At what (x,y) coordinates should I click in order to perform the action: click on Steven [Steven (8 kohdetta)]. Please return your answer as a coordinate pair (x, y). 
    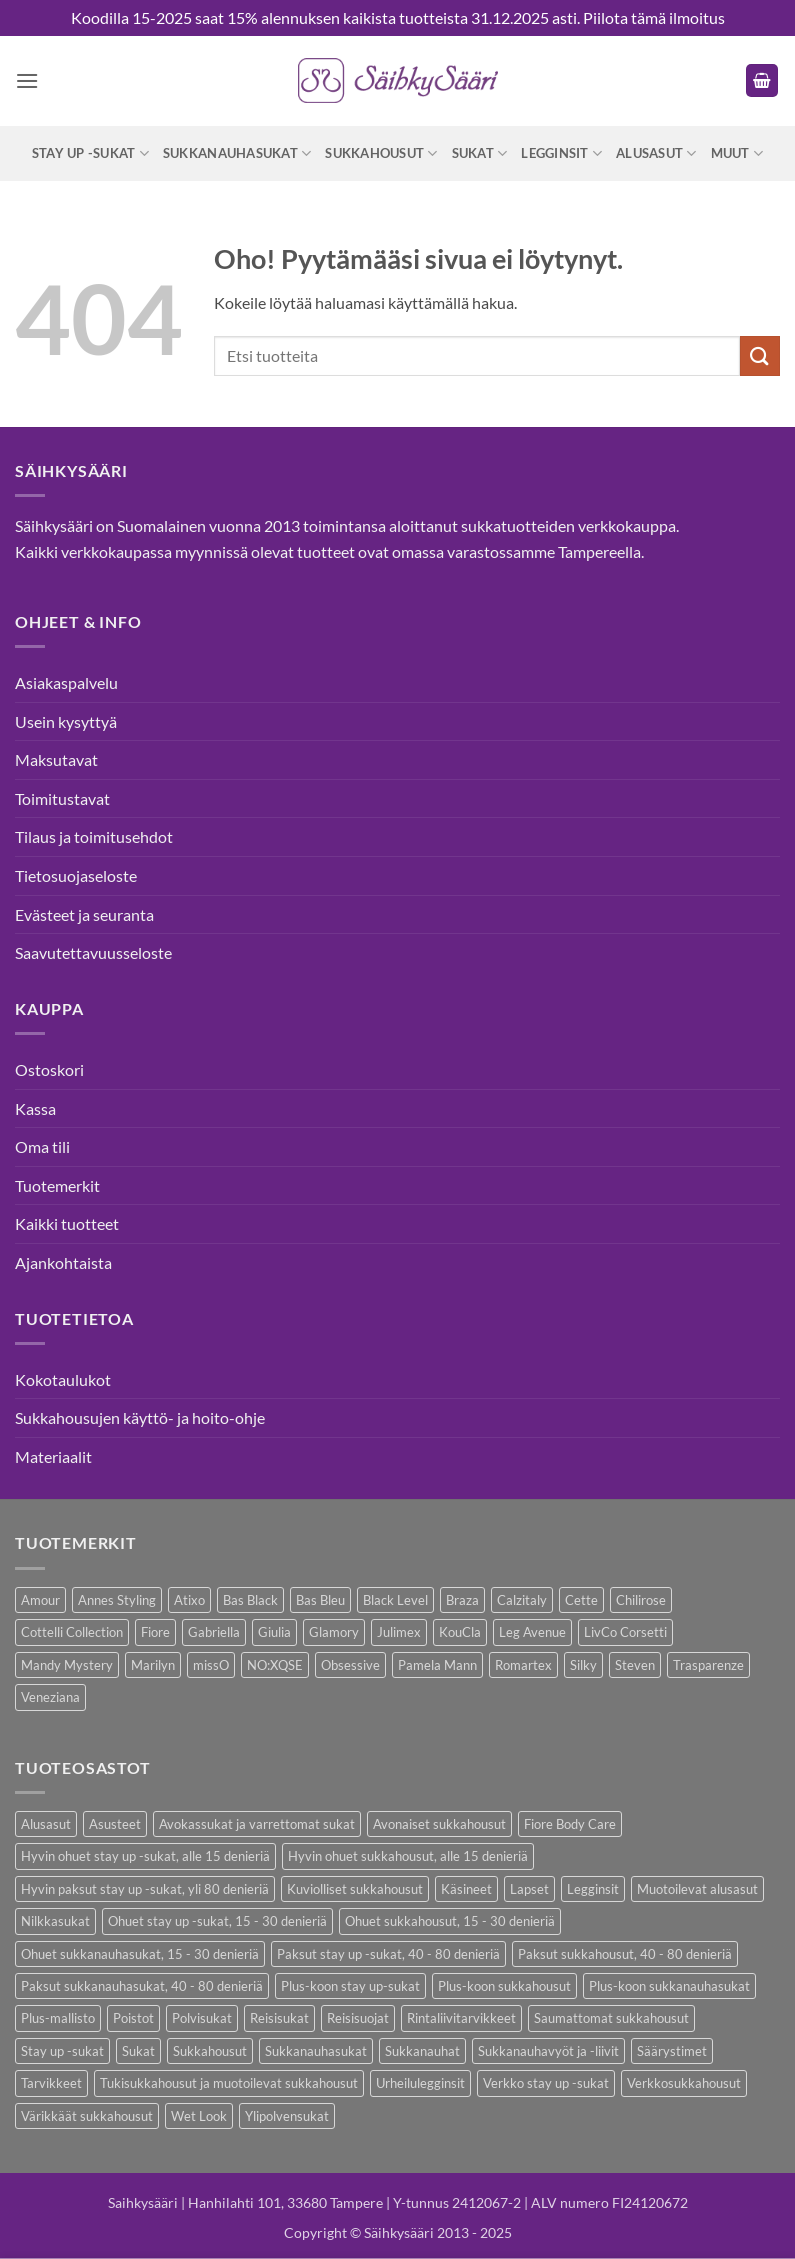
    Looking at the image, I should click on (635, 1665).